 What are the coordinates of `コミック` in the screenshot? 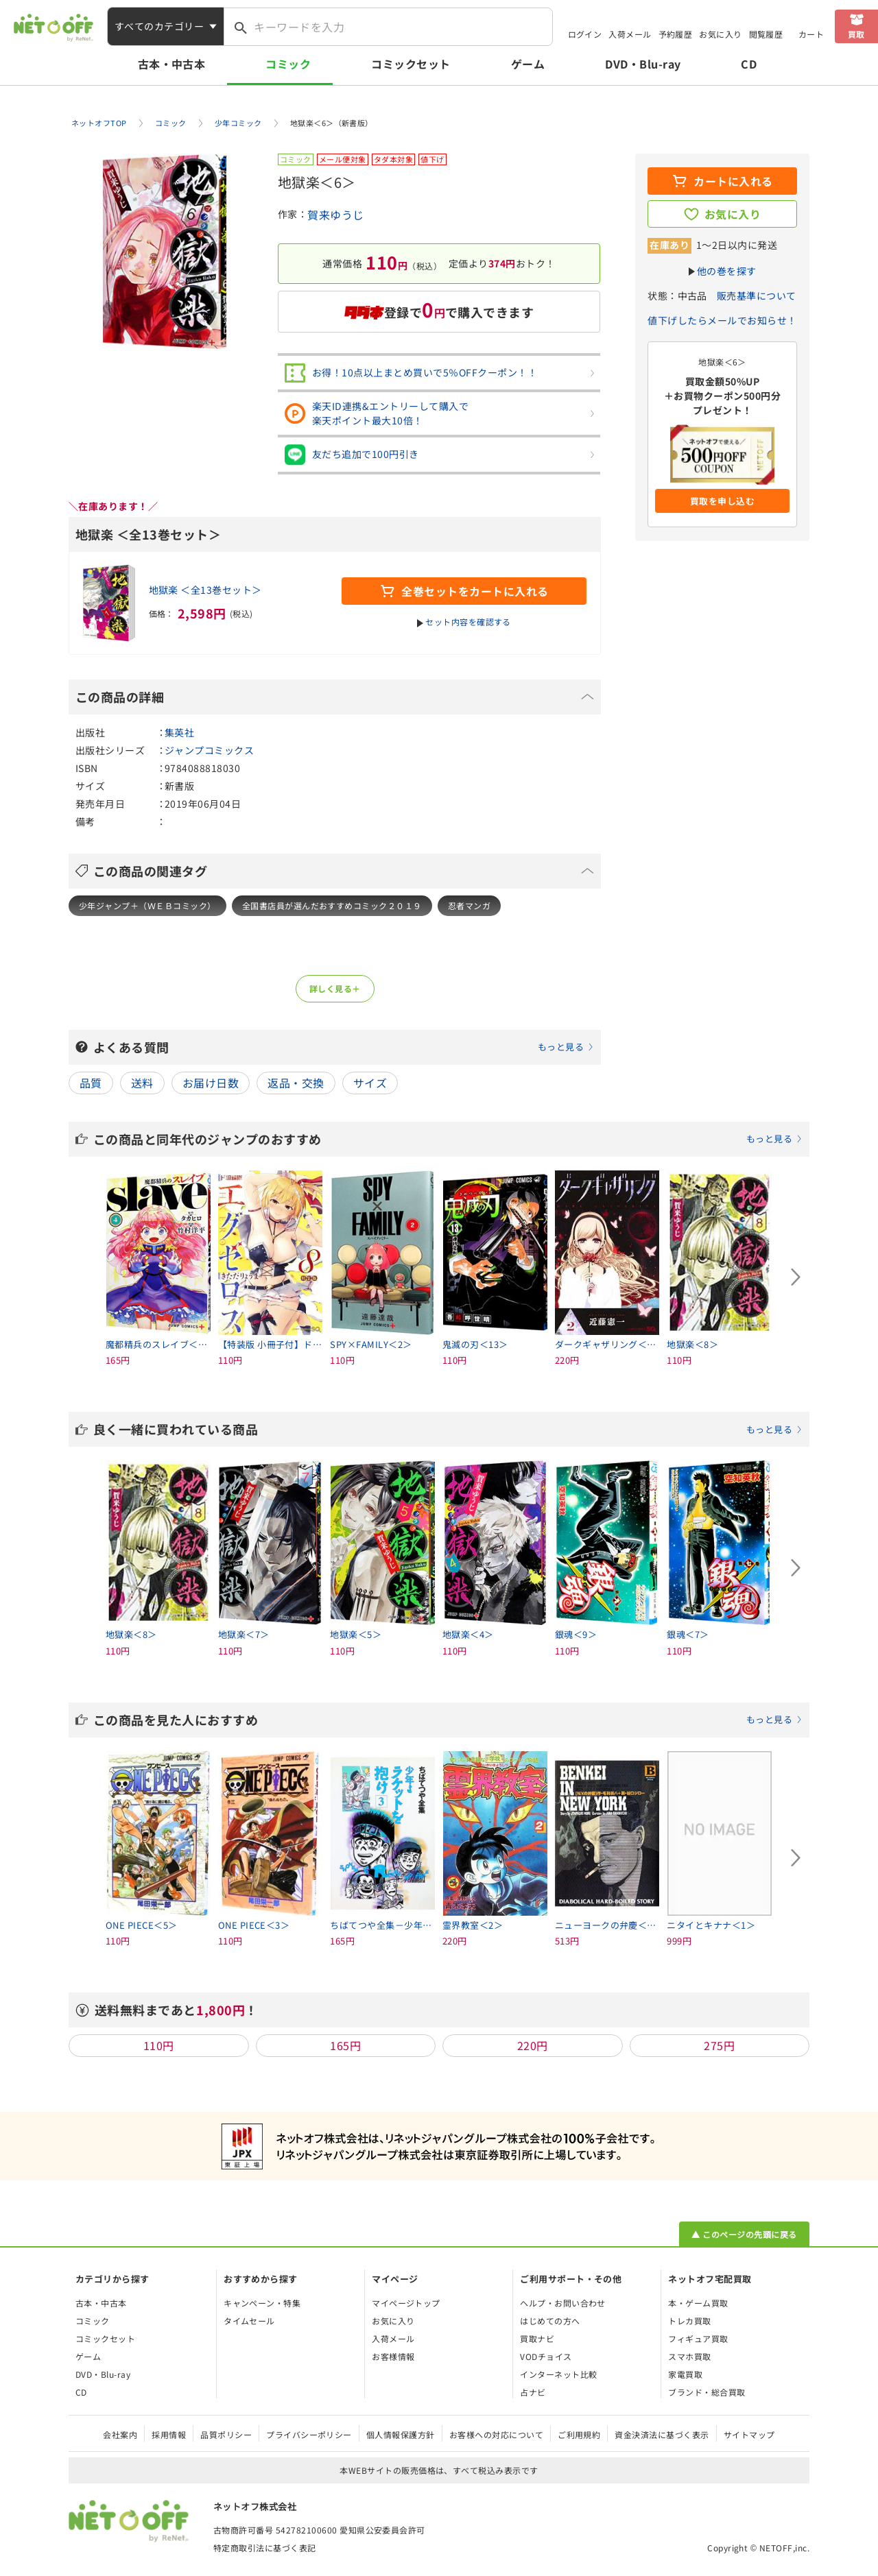 It's located at (288, 64).